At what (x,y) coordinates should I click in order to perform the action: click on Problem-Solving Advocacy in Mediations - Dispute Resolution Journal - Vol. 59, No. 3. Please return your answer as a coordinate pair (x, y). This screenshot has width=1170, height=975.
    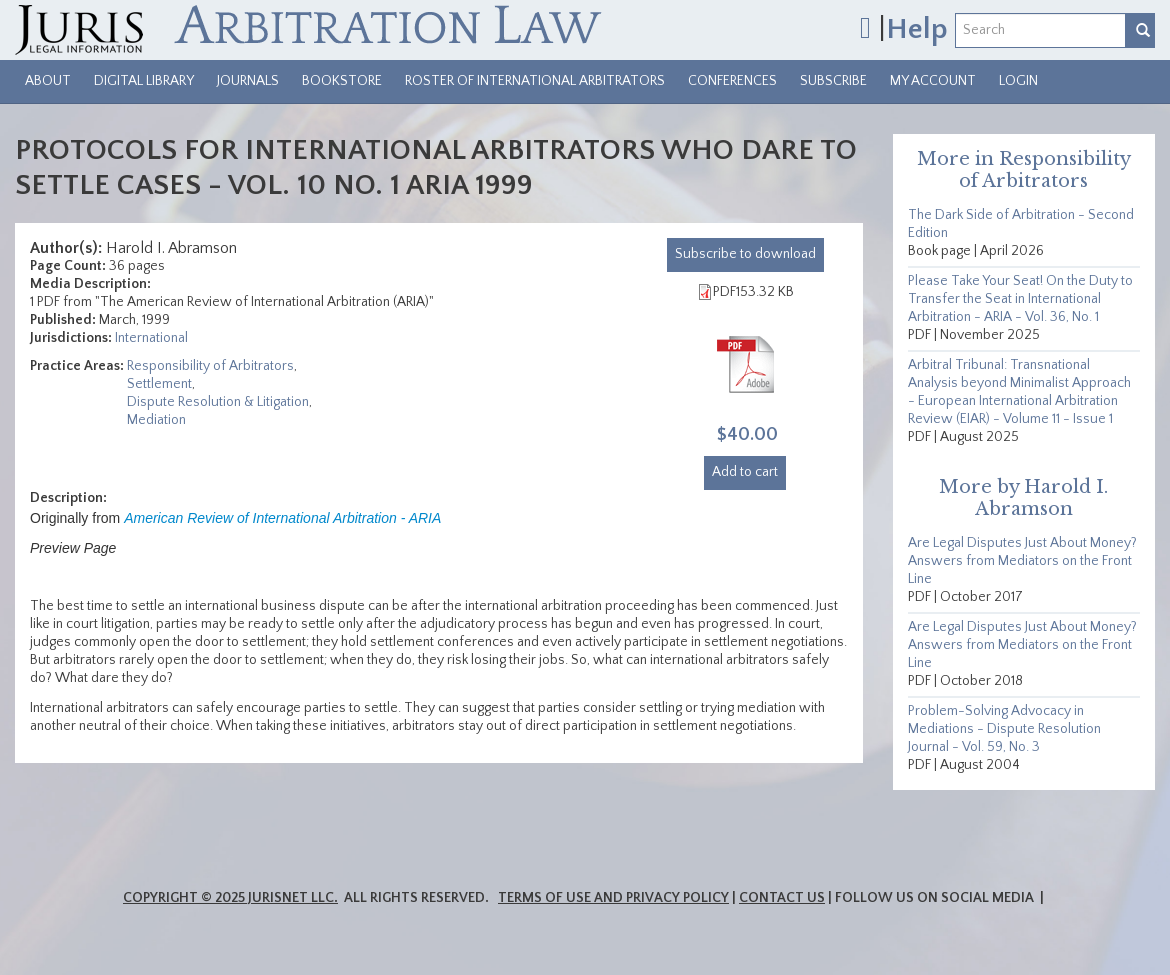
    Looking at the image, I should click on (1004, 729).